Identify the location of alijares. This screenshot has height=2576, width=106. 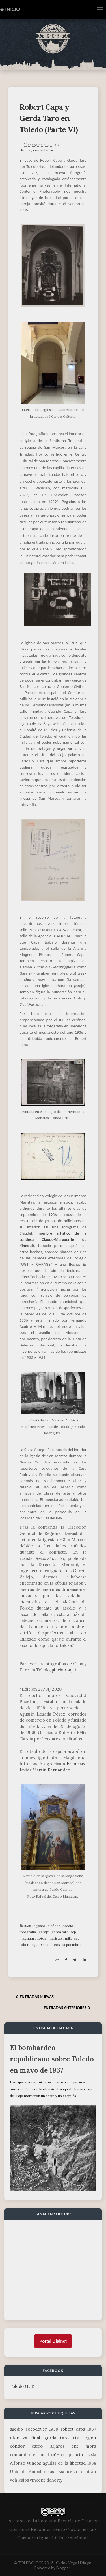
(57, 2446).